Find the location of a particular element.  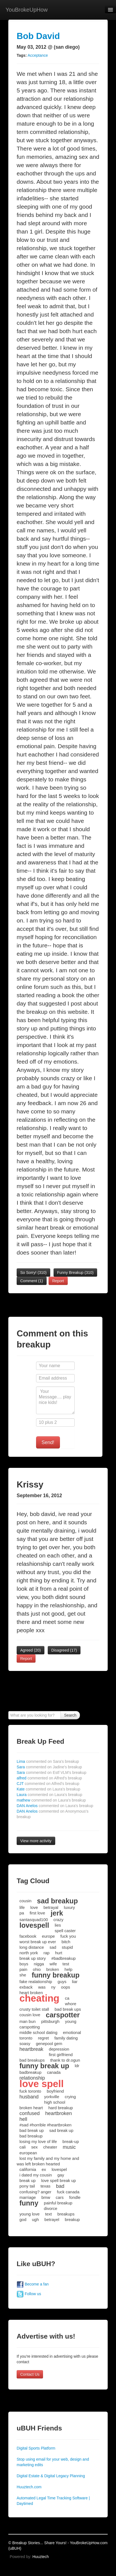

toronto is located at coordinates (25, 2038).